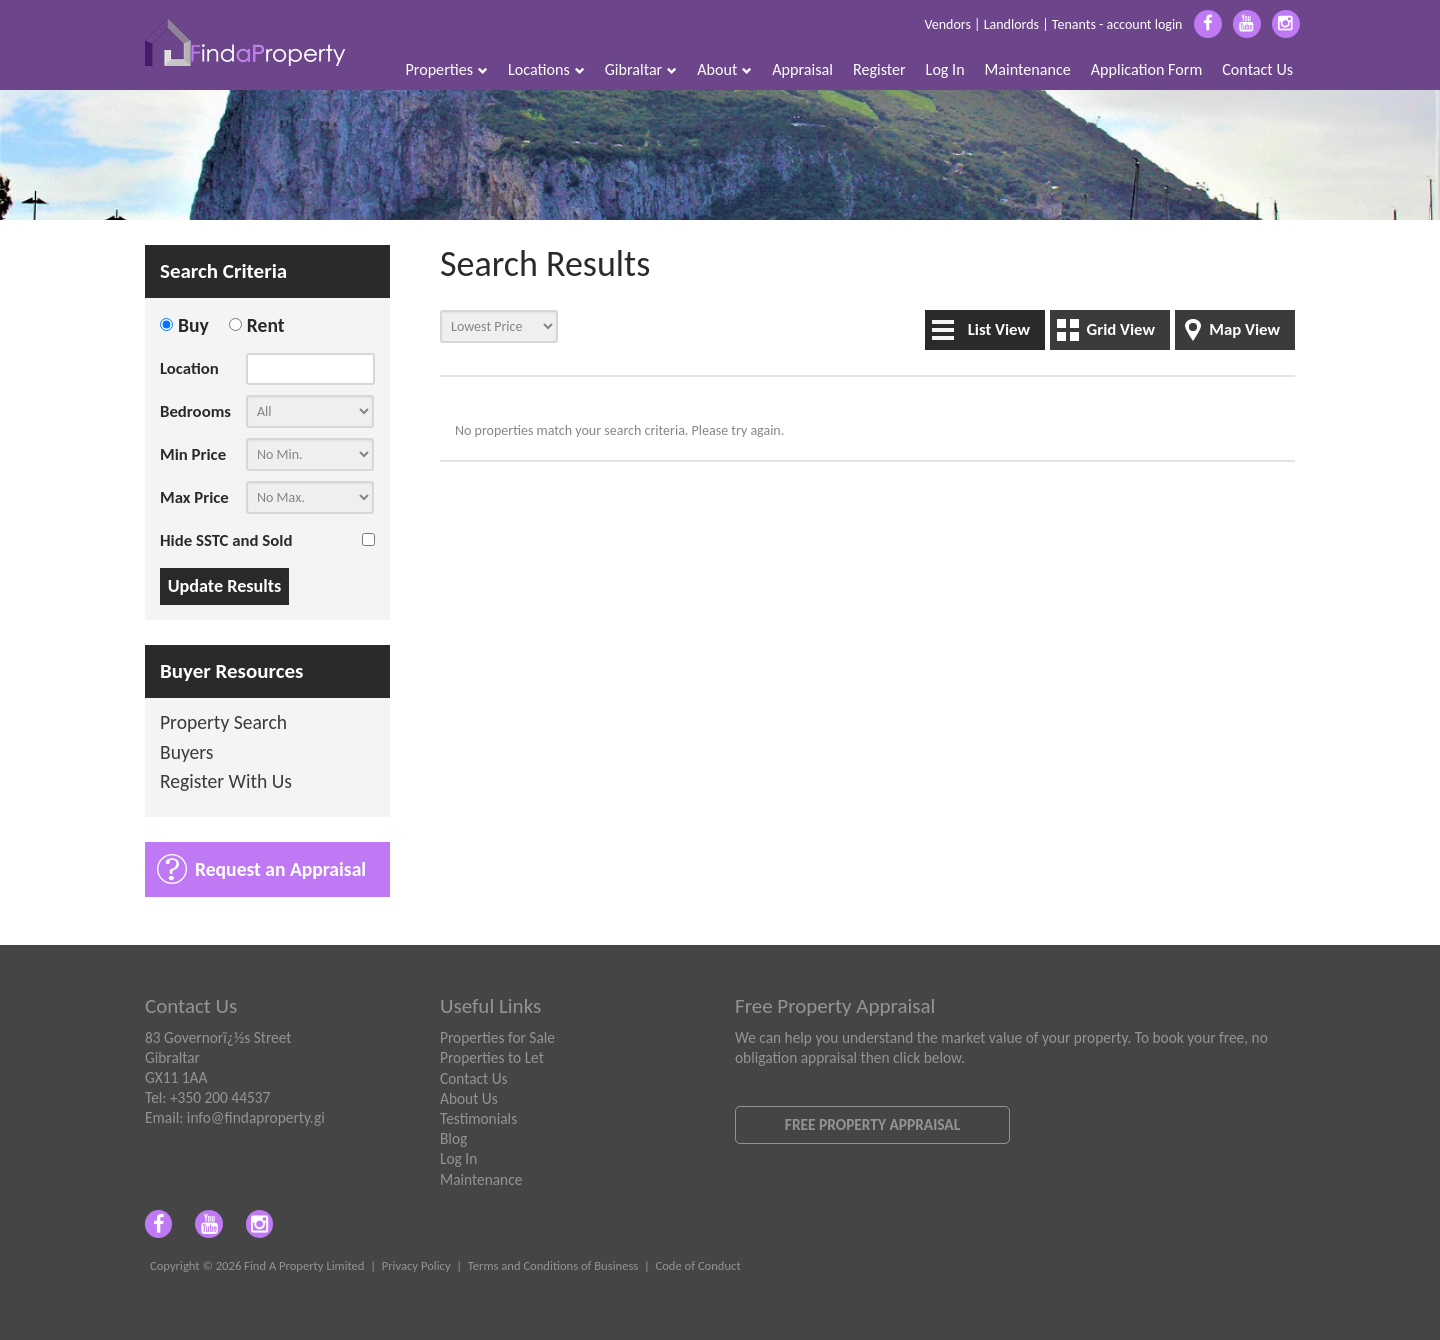 Image resolution: width=1440 pixels, height=1340 pixels. I want to click on Locations, so click(546, 69).